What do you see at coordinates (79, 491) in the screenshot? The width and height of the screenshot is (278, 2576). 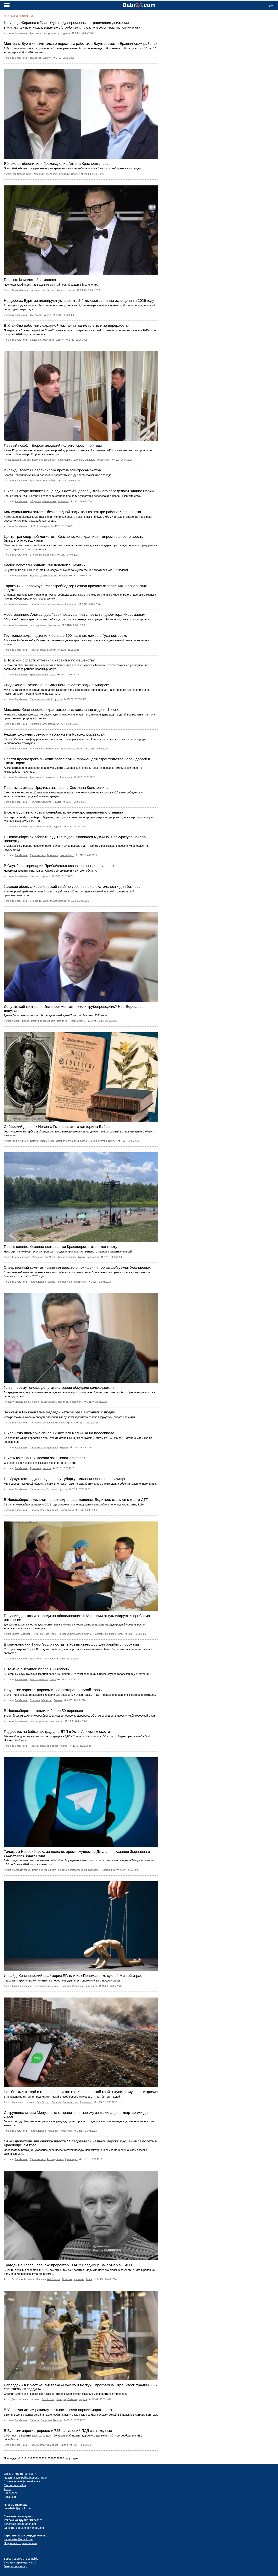 I see `В Улан-Баторе появится еще один Детский дворец. Для него переделают здание мэрии` at bounding box center [79, 491].